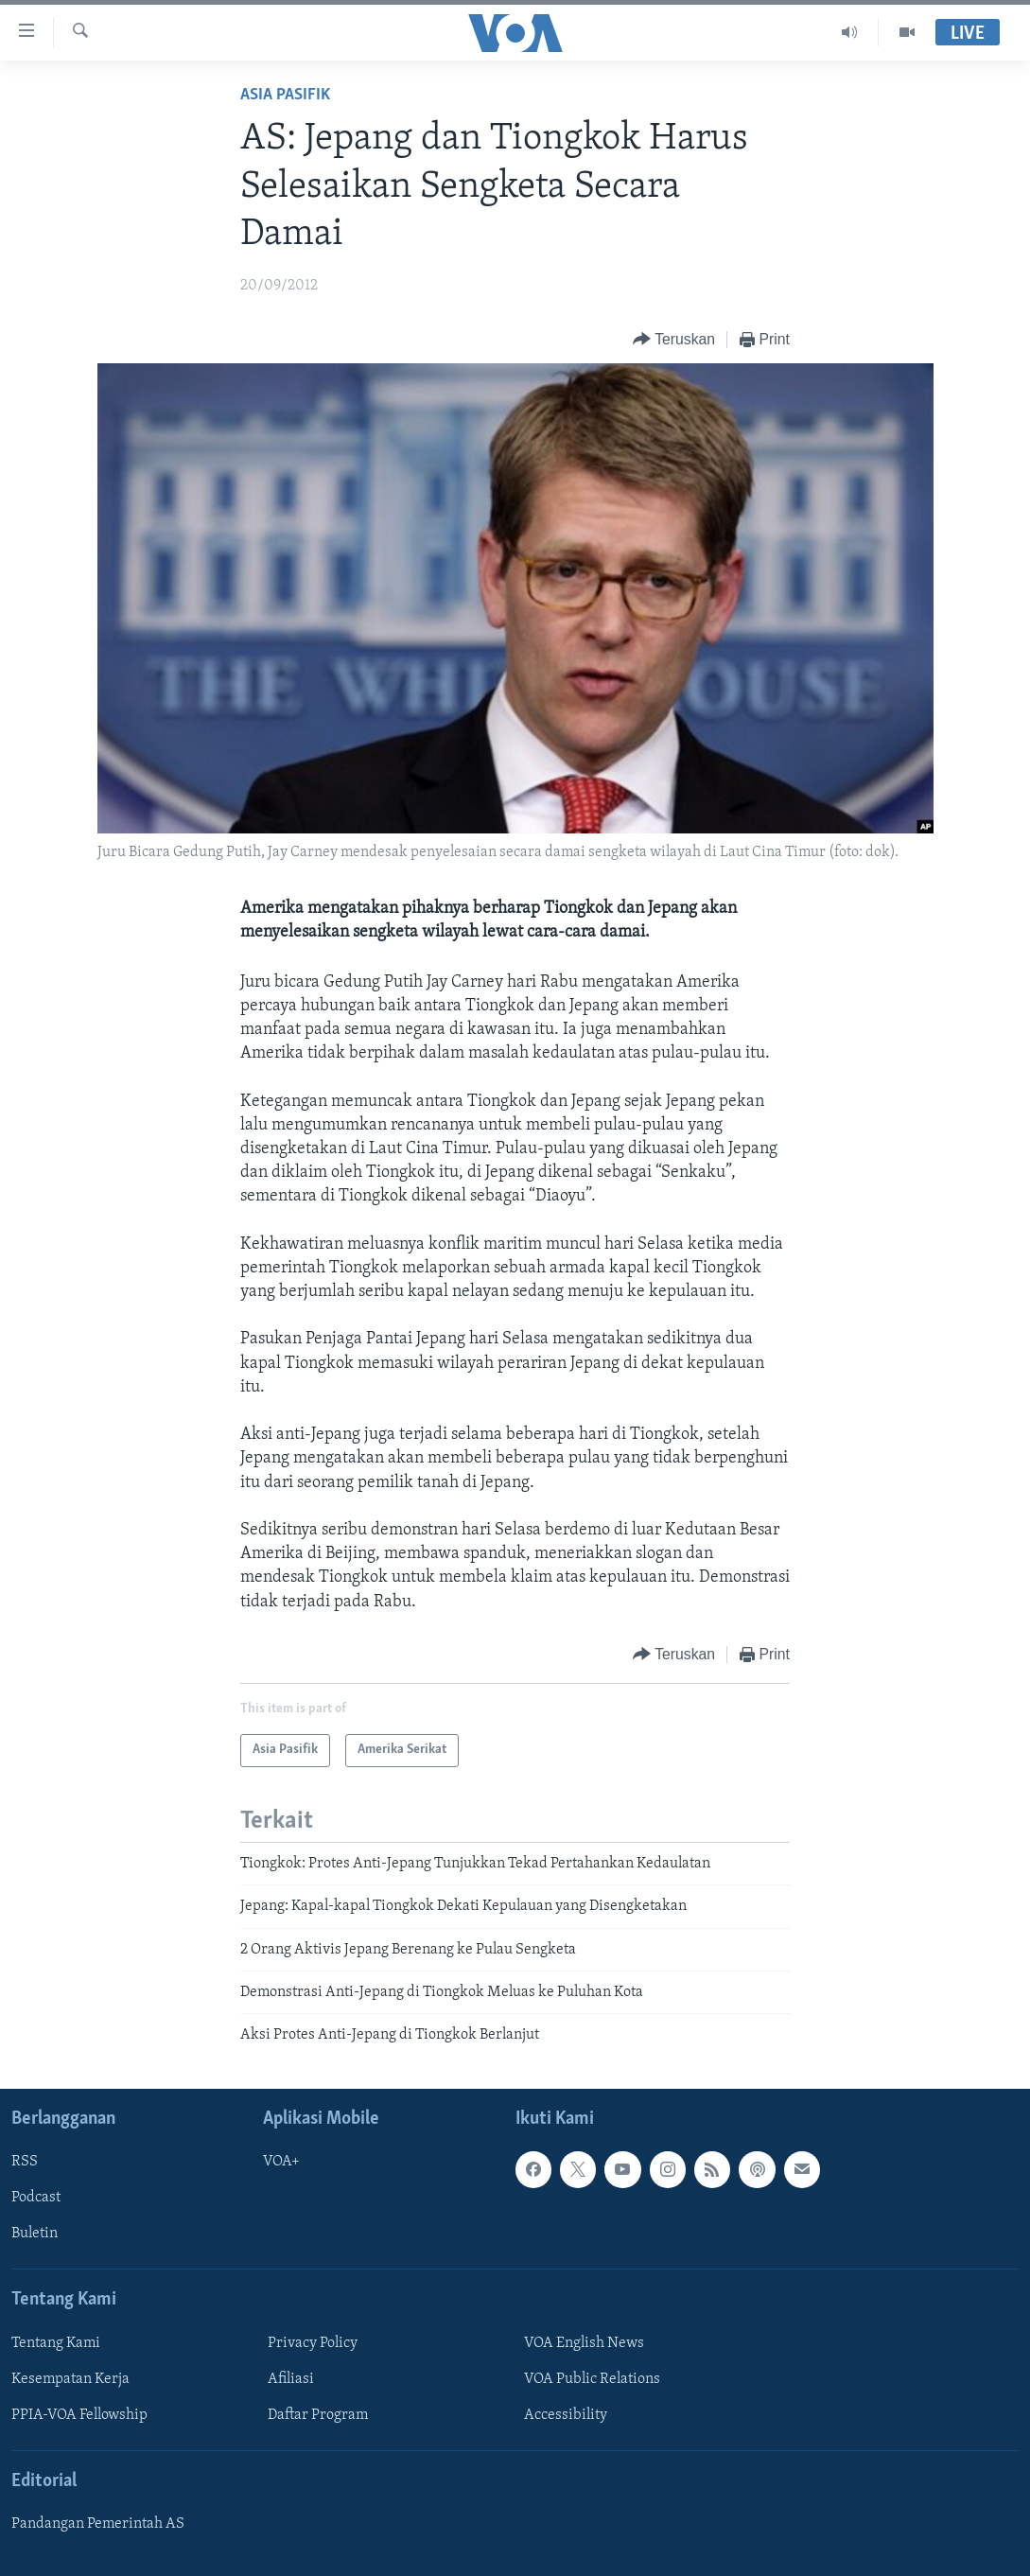 Image resolution: width=1030 pixels, height=2576 pixels. Describe the element at coordinates (79, 2415) in the screenshot. I see `PPIA-VOA Fellowship` at that location.